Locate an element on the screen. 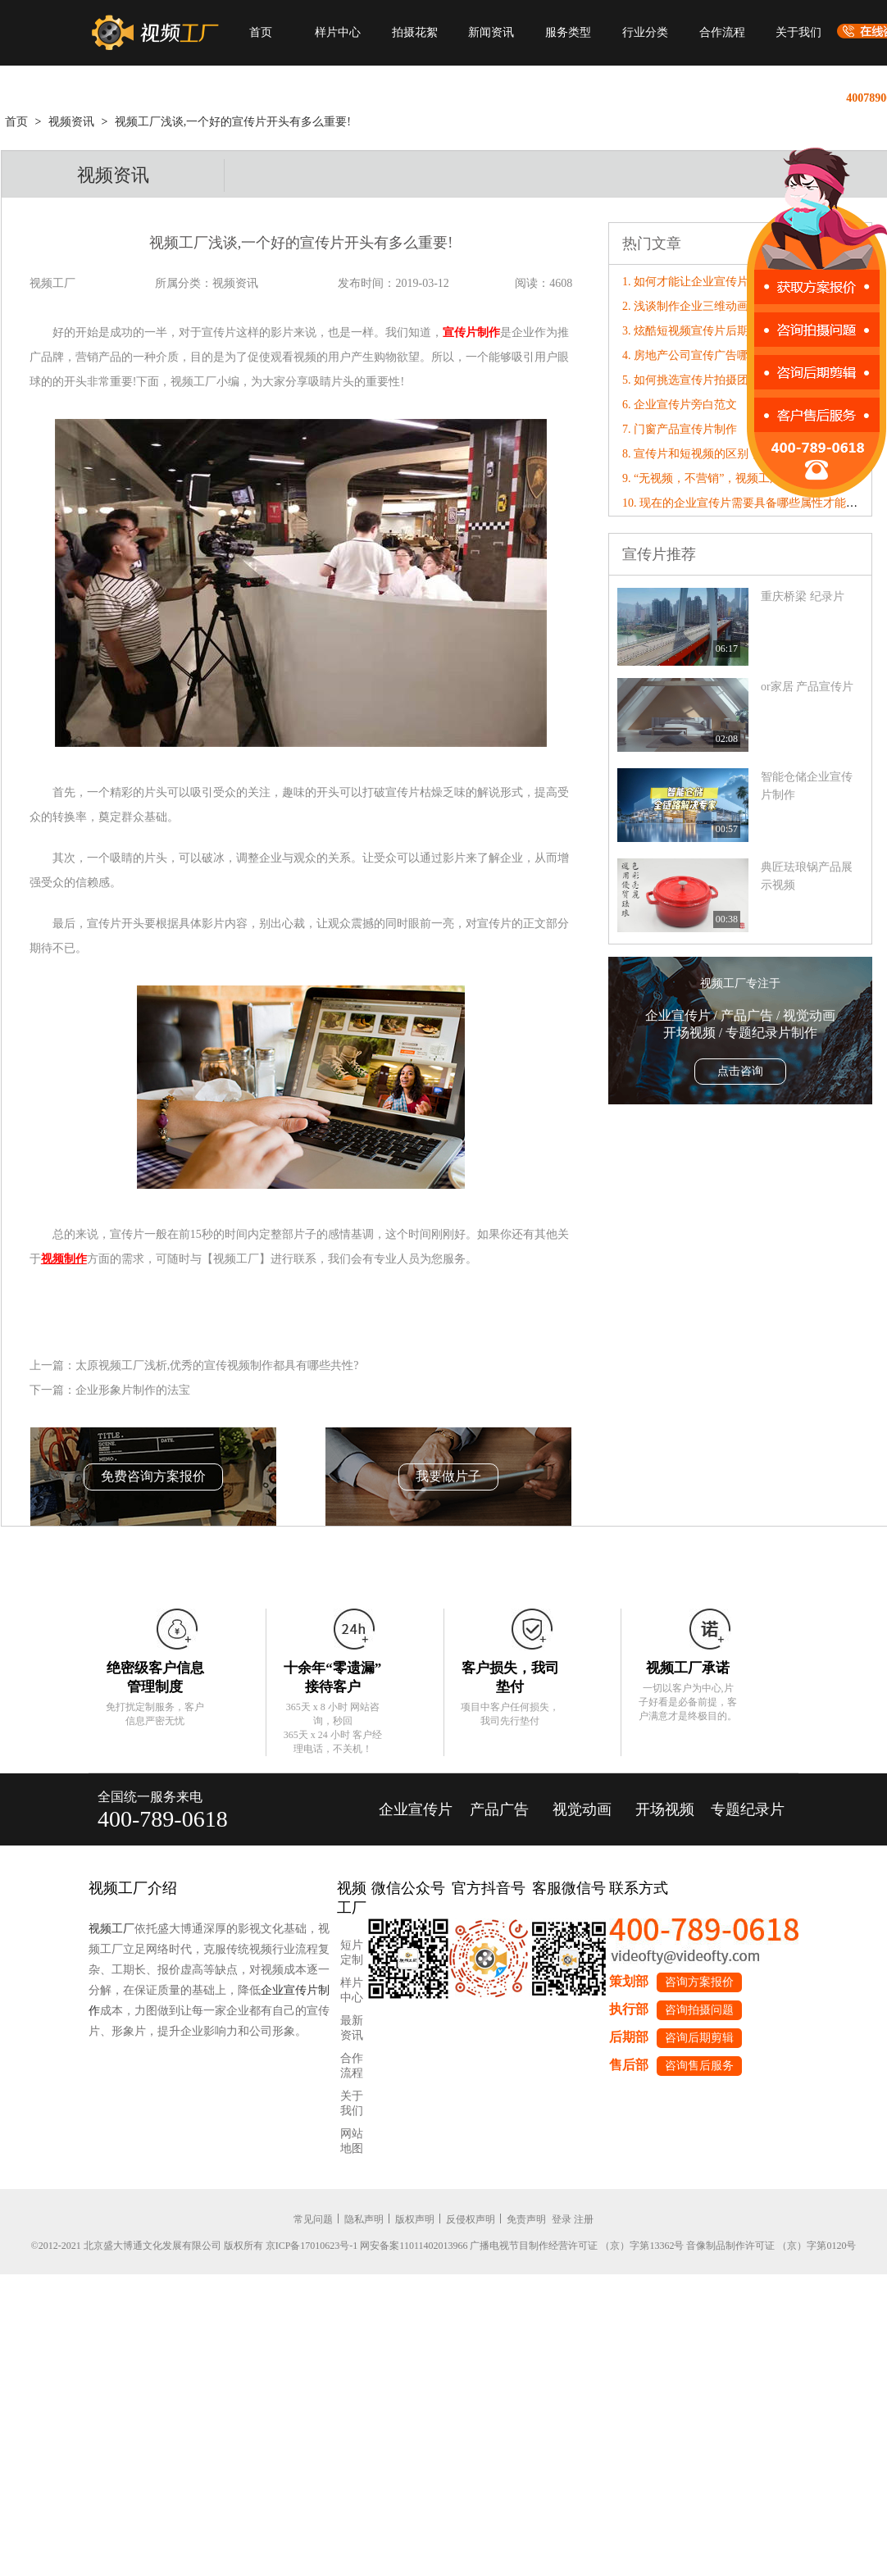 Image resolution: width=887 pixels, height=2576 pixels. 重庆桥梁 纪录片 is located at coordinates (802, 596).